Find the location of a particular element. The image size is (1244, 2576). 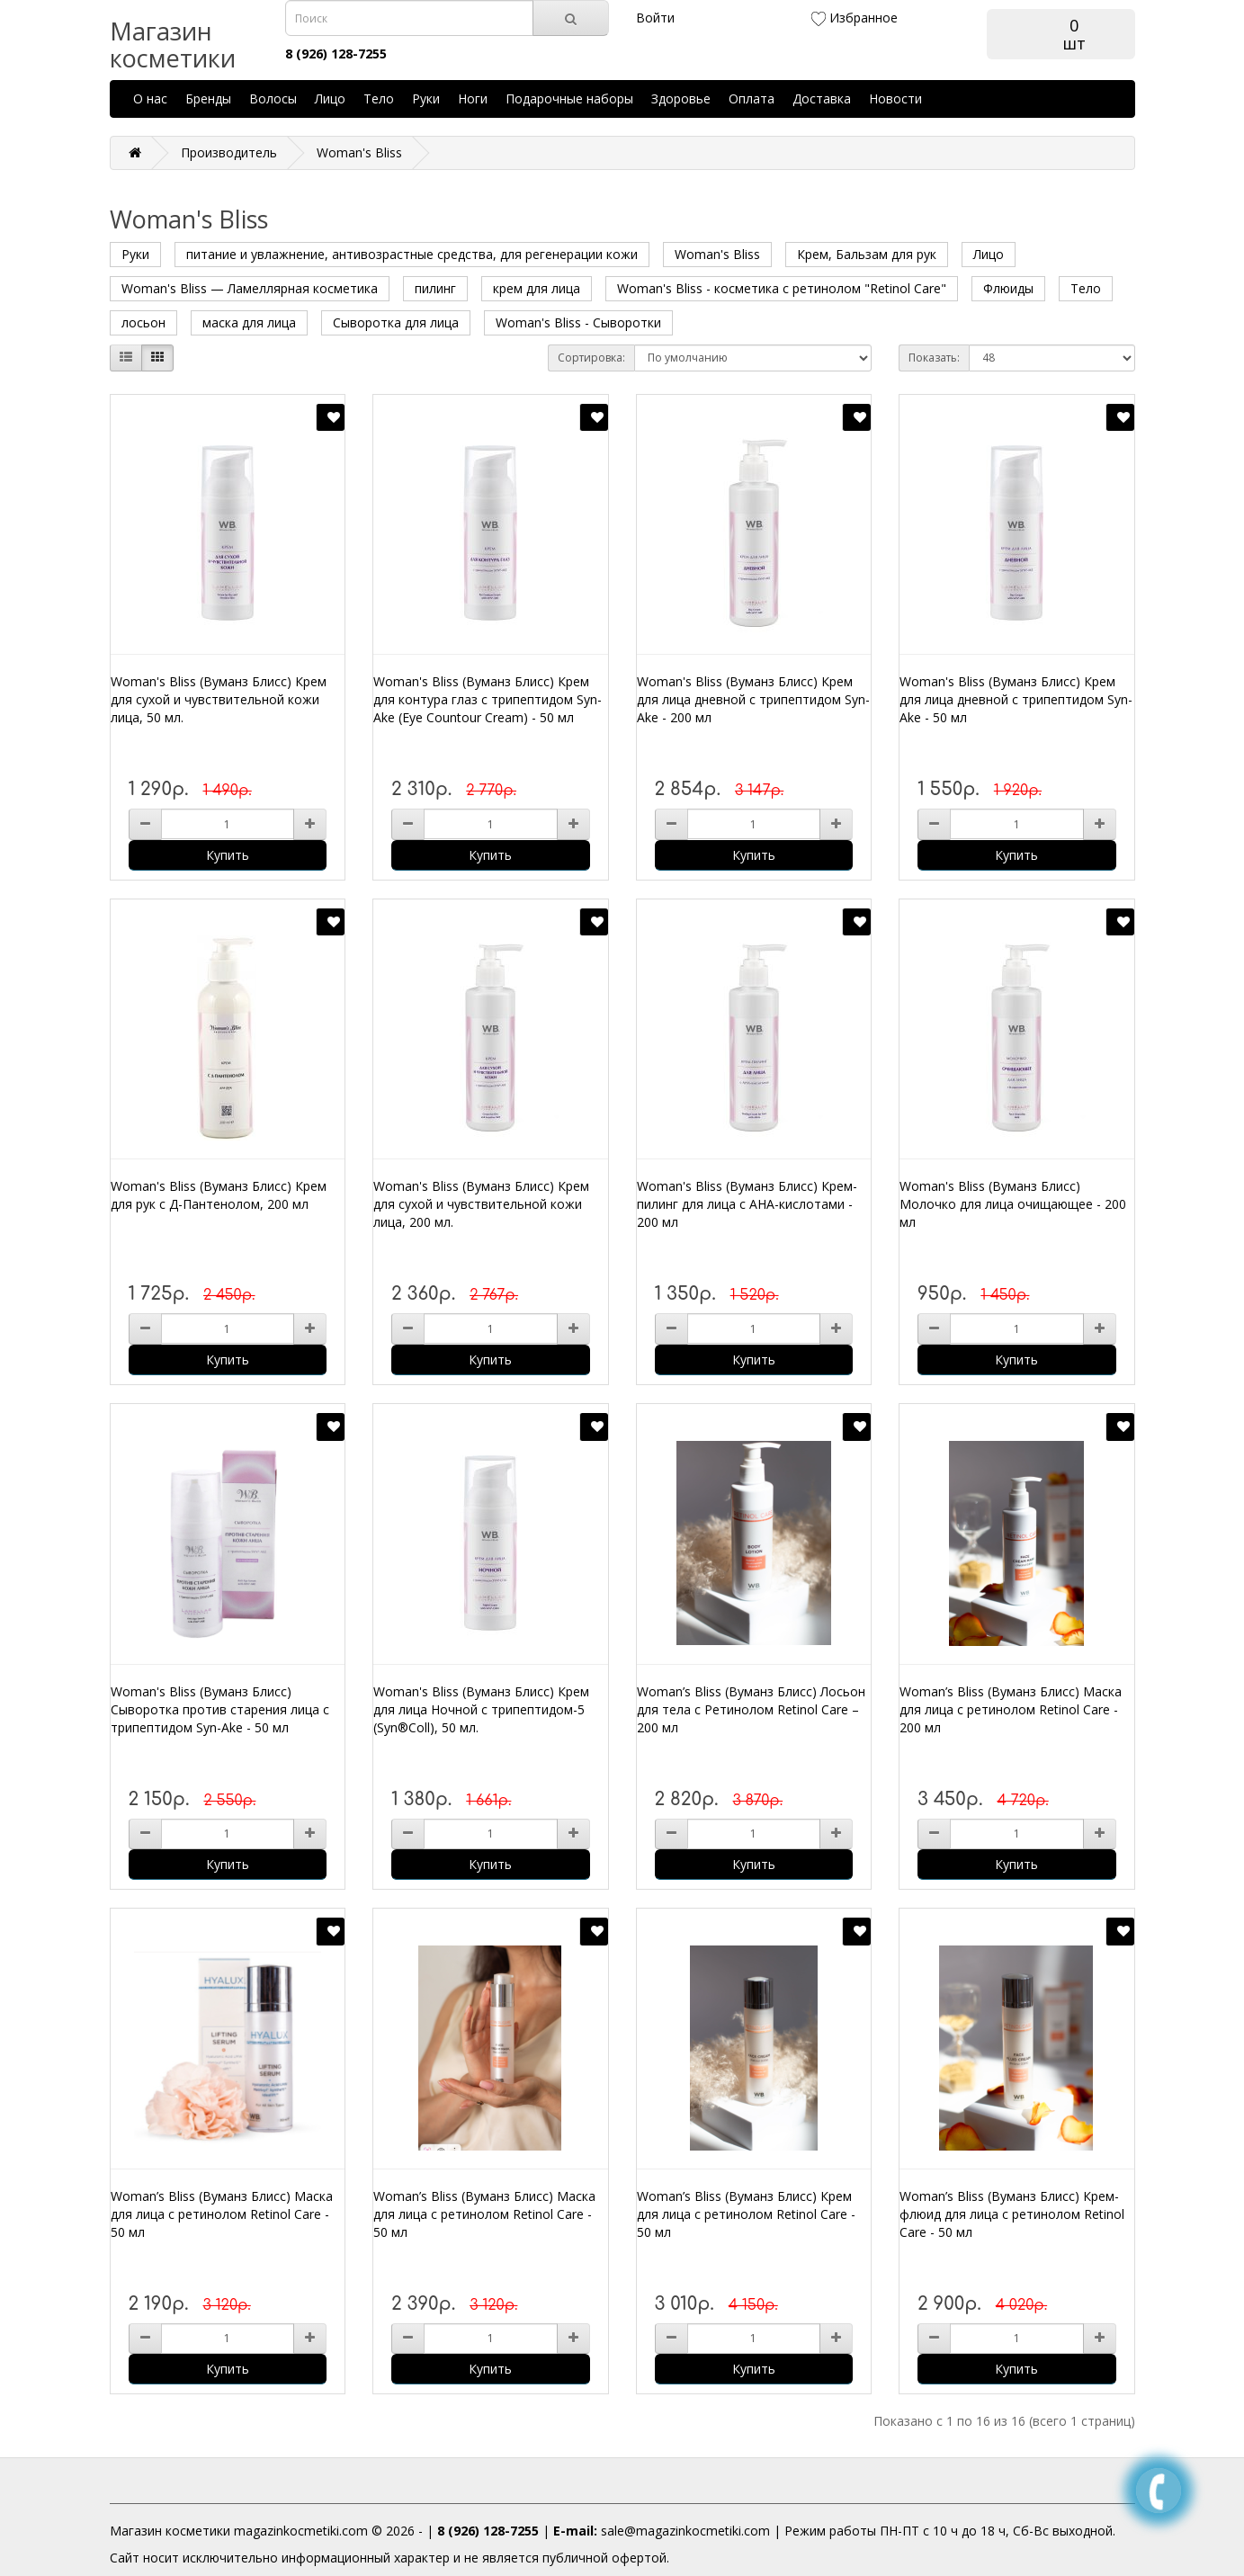

Woman's Bliss is located at coordinates (359, 152).